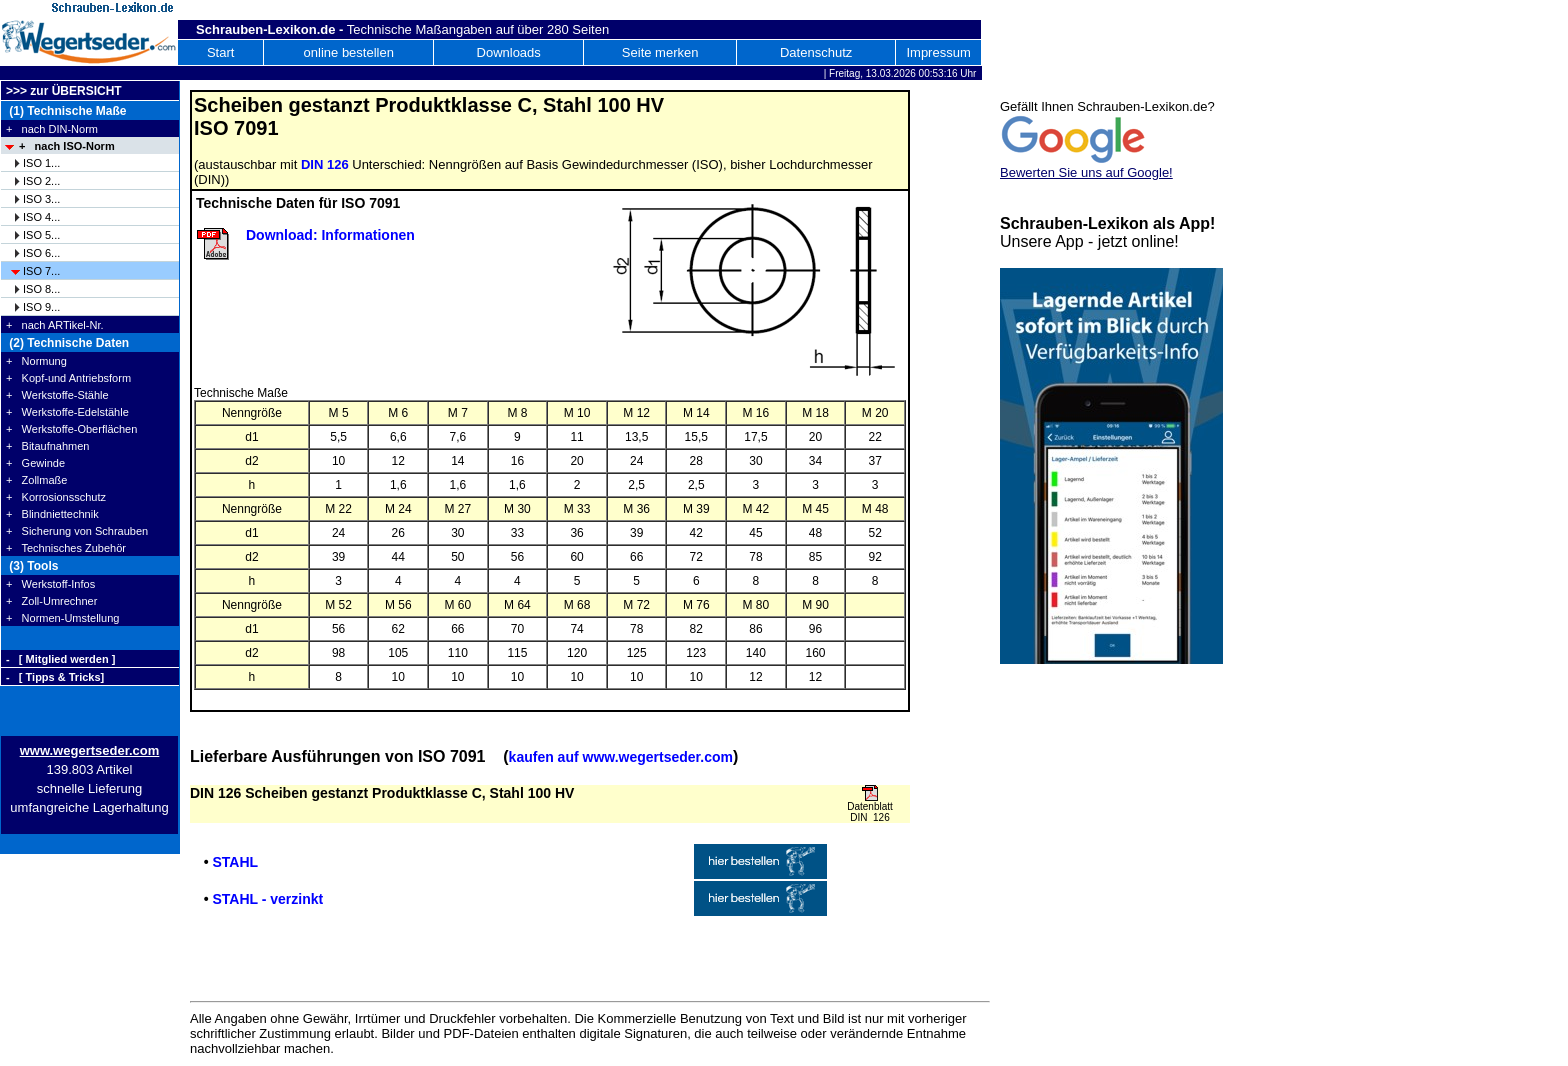  What do you see at coordinates (870, 812) in the screenshot?
I see `Datenblatt DIN 126` at bounding box center [870, 812].